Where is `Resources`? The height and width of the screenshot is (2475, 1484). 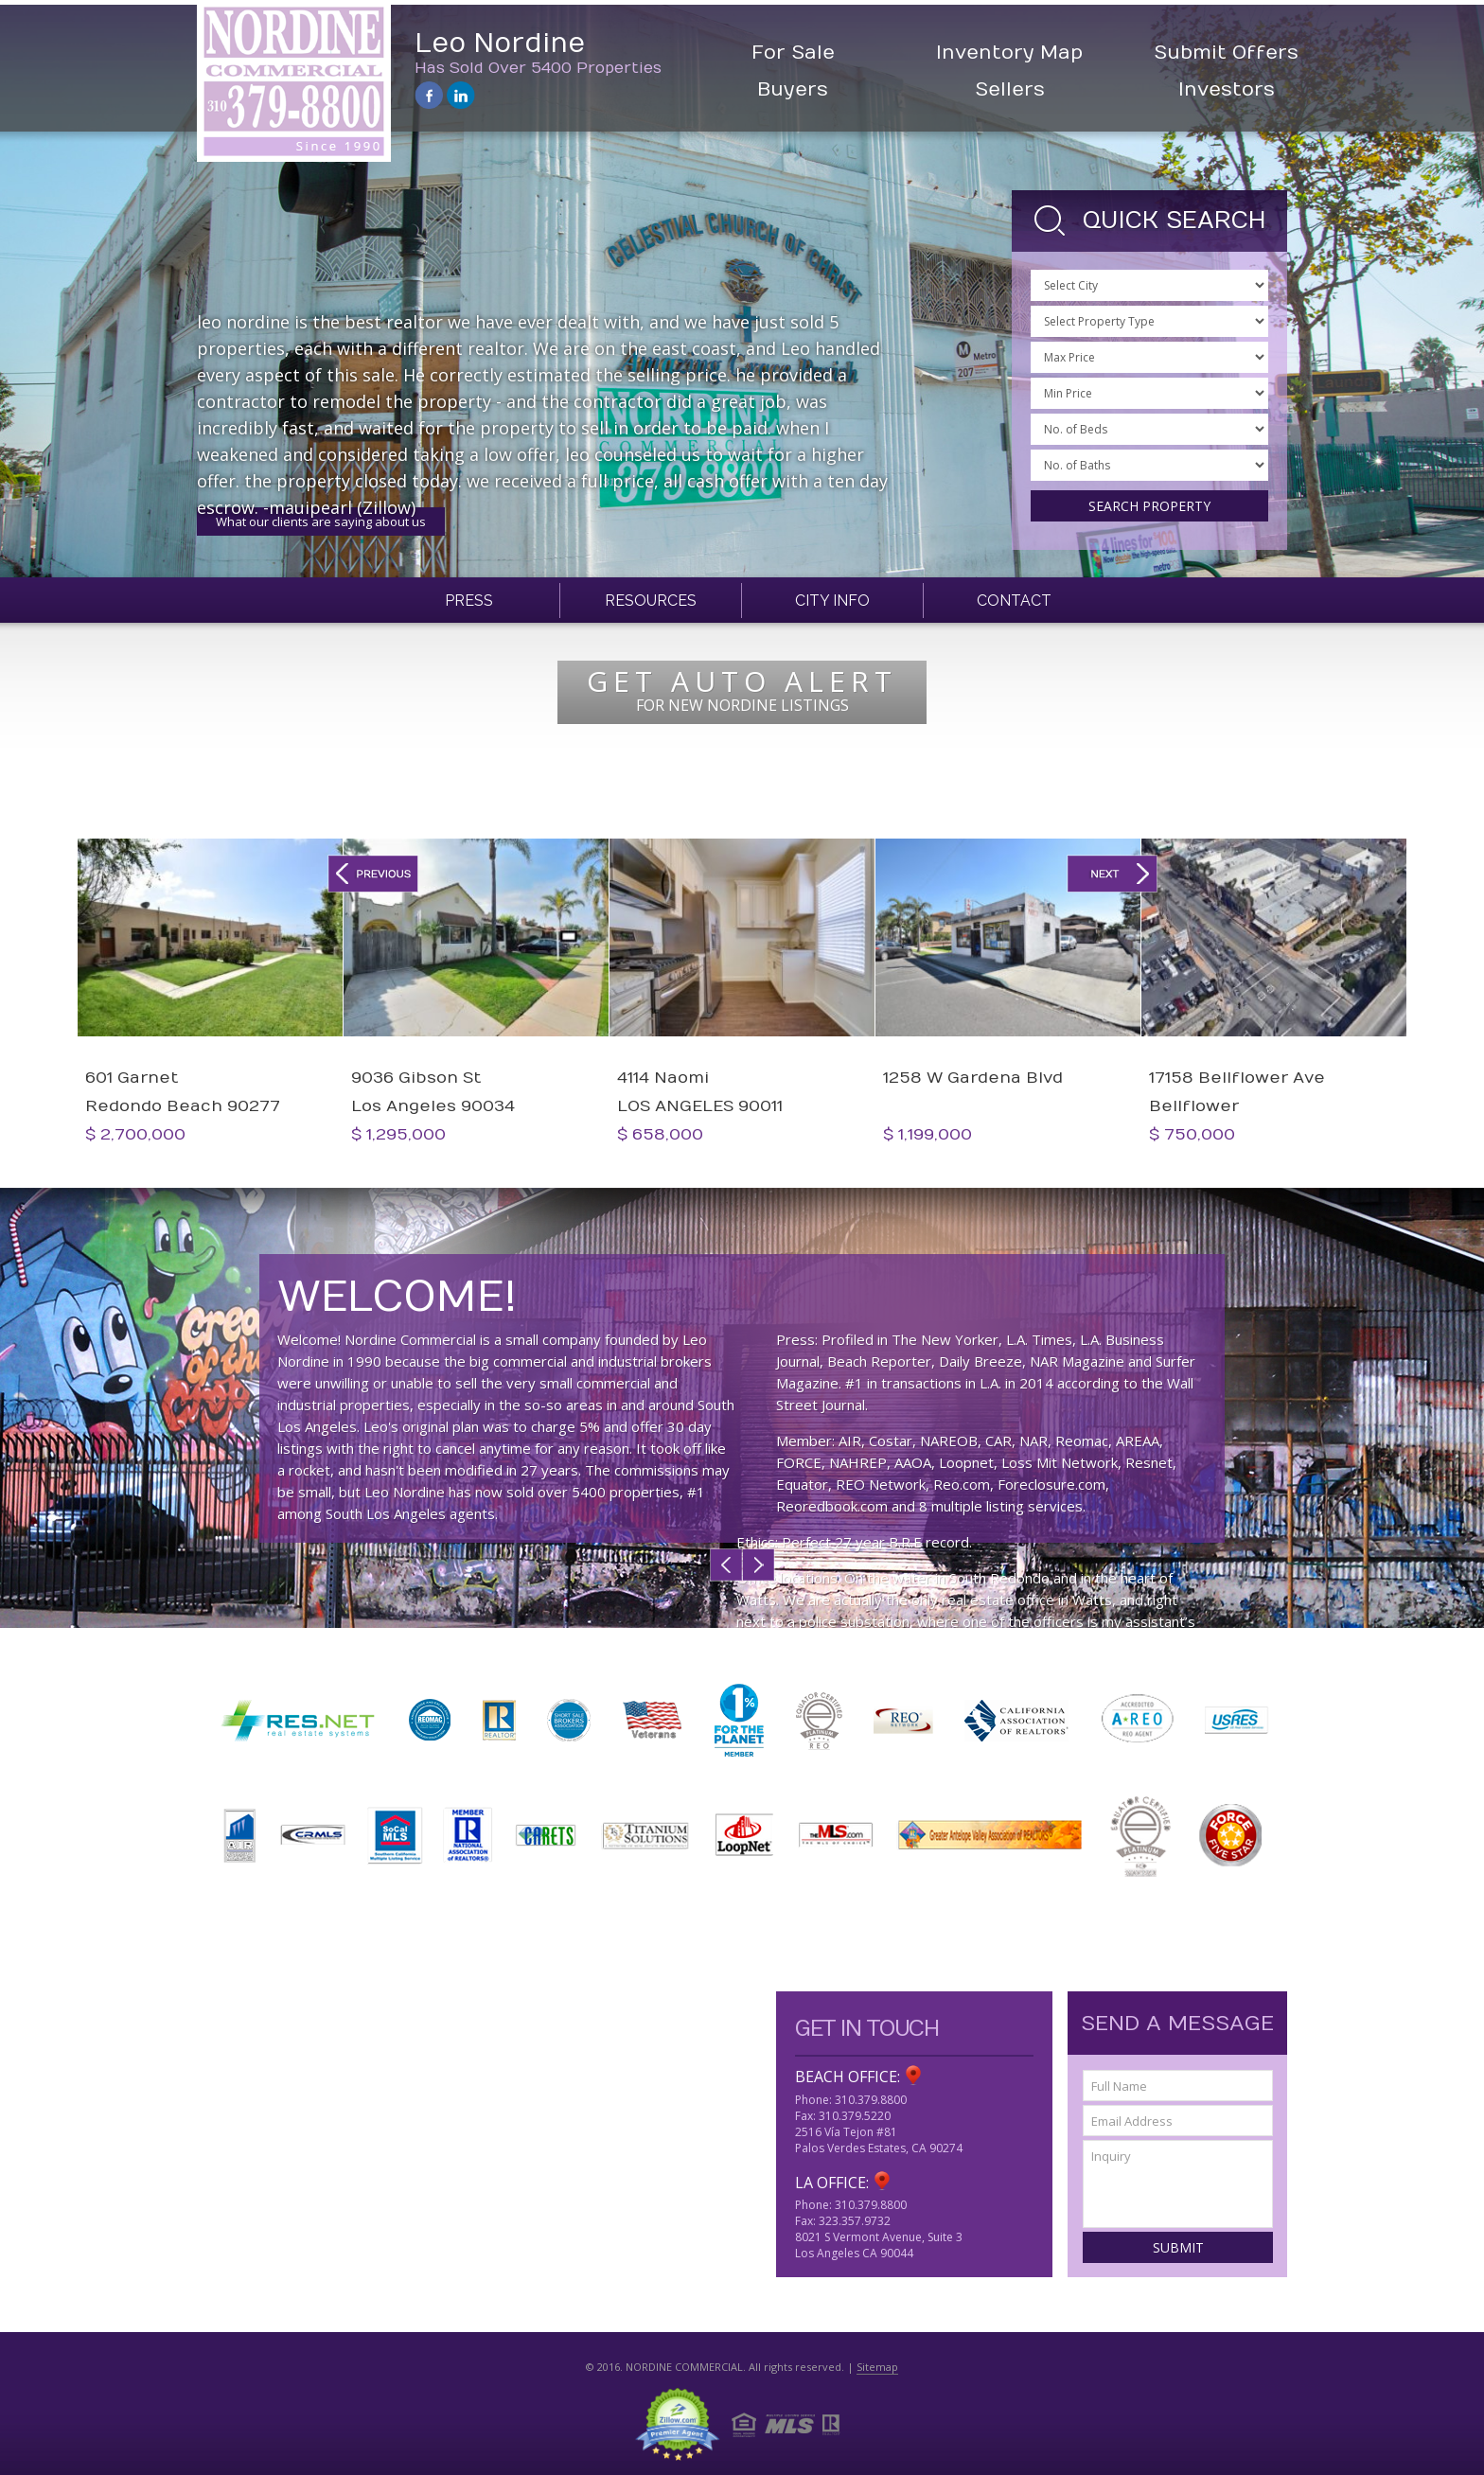
Resources is located at coordinates (651, 601).